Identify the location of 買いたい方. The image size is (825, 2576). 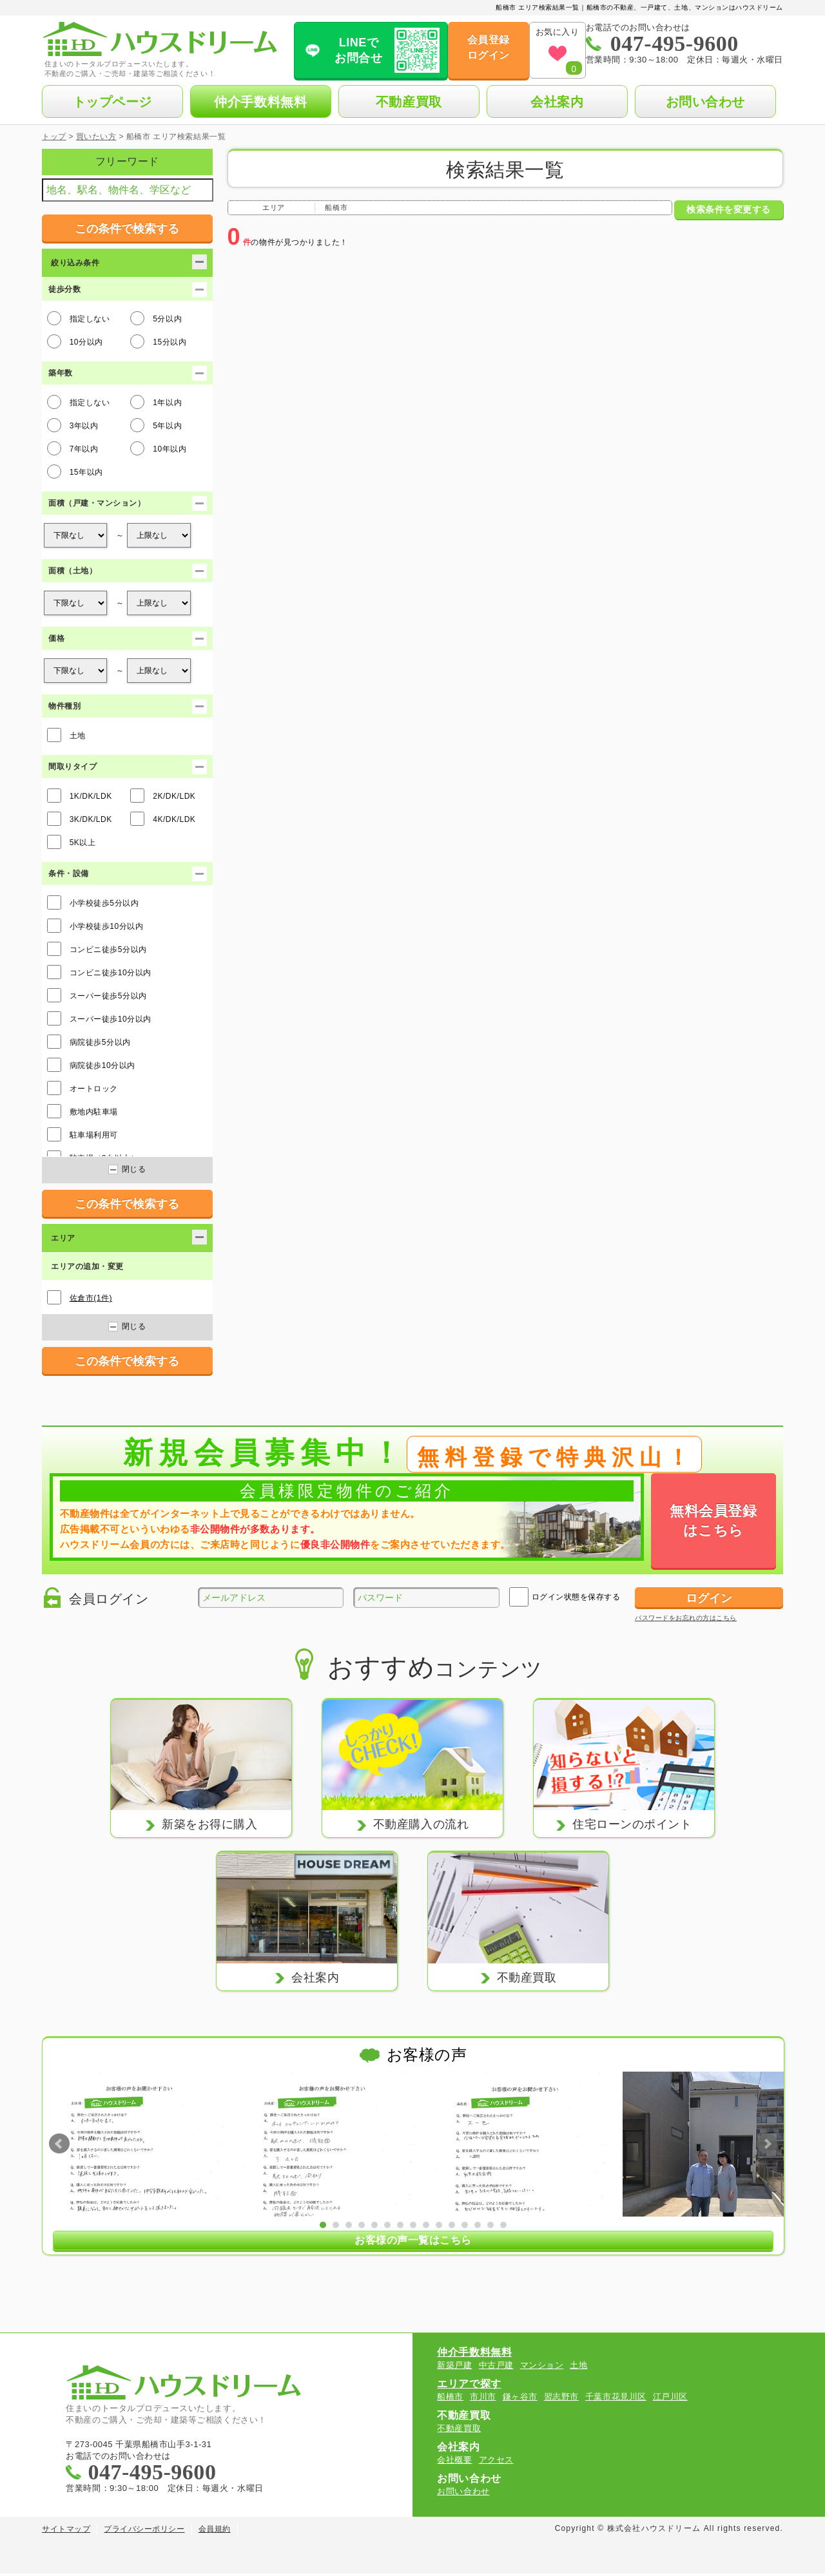
(96, 136).